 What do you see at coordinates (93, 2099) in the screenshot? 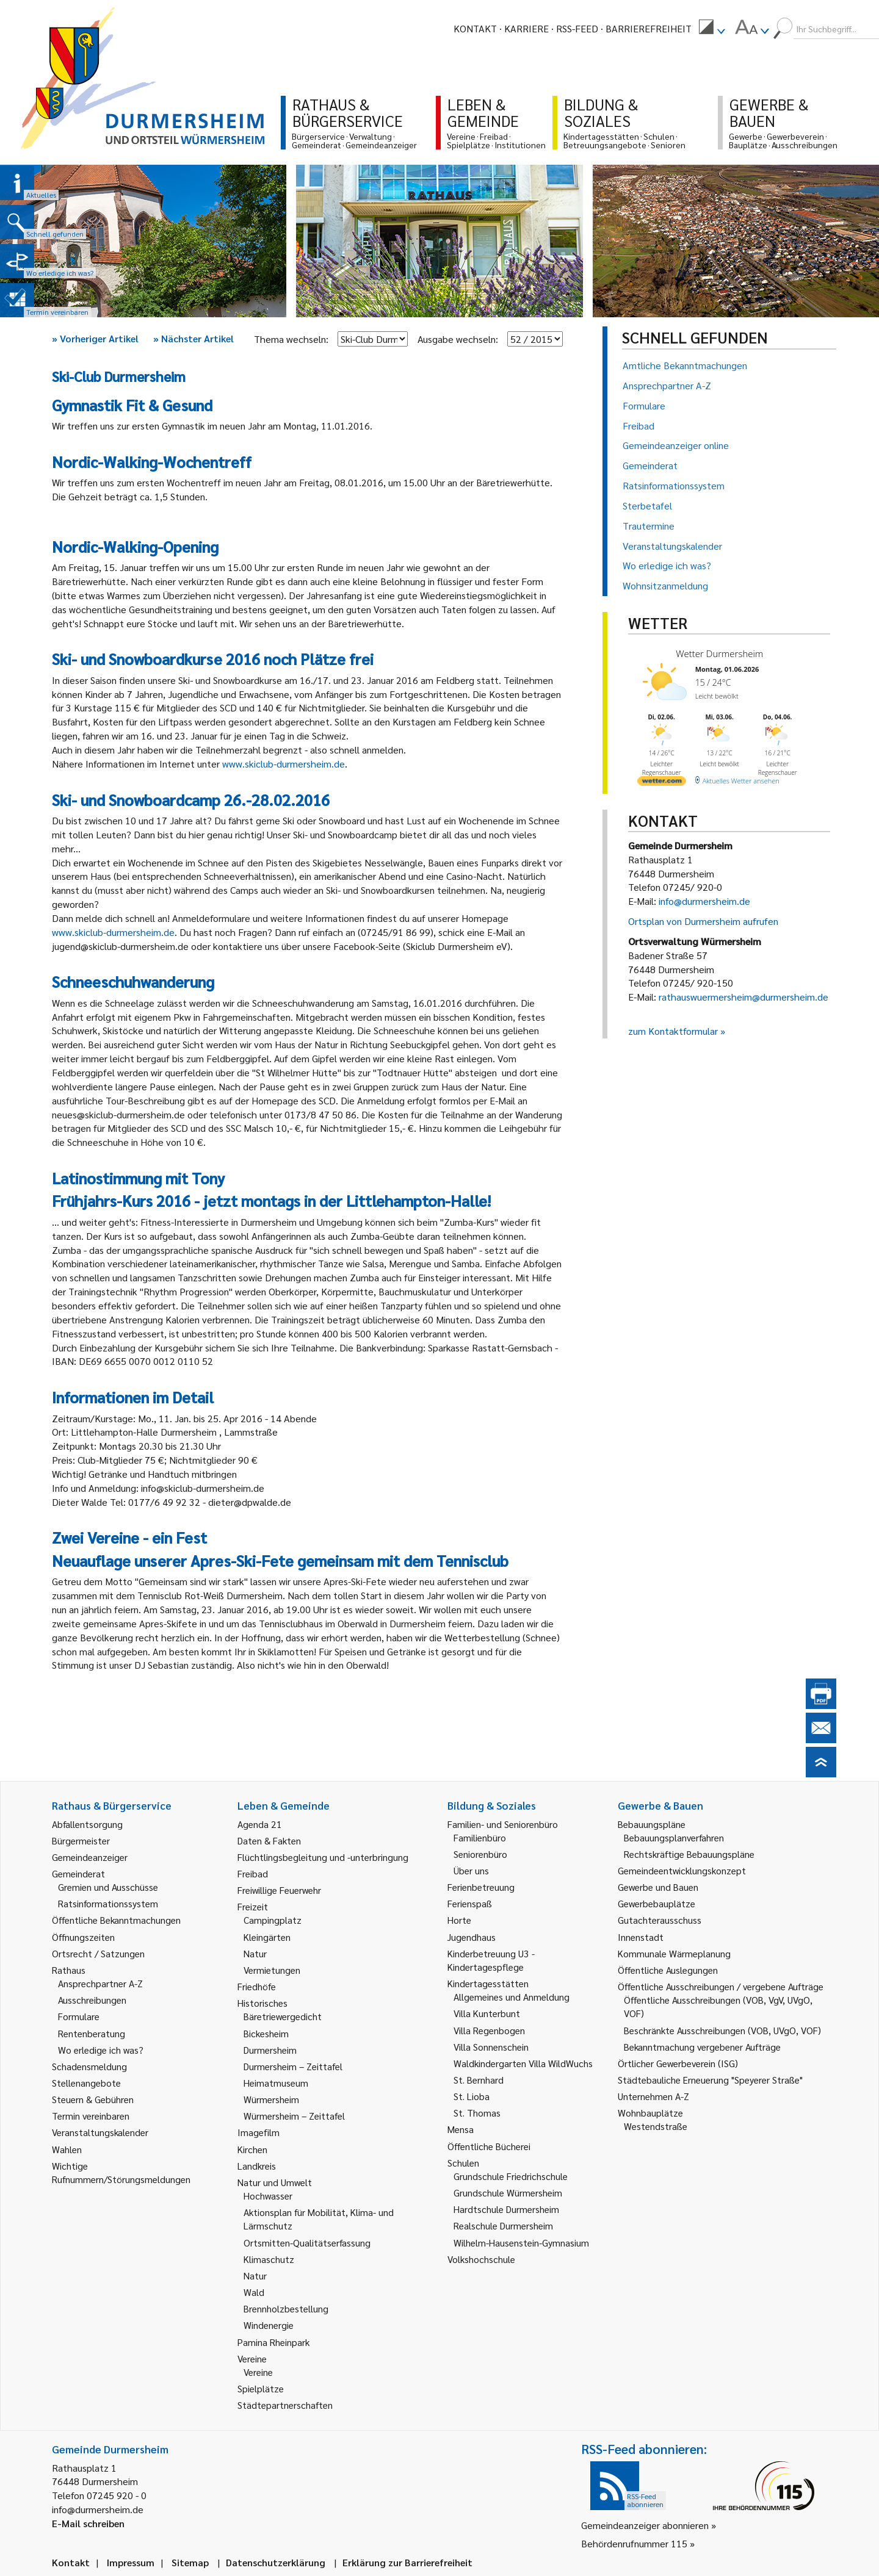
I see `Steuern & Gebühren [link]` at bounding box center [93, 2099].